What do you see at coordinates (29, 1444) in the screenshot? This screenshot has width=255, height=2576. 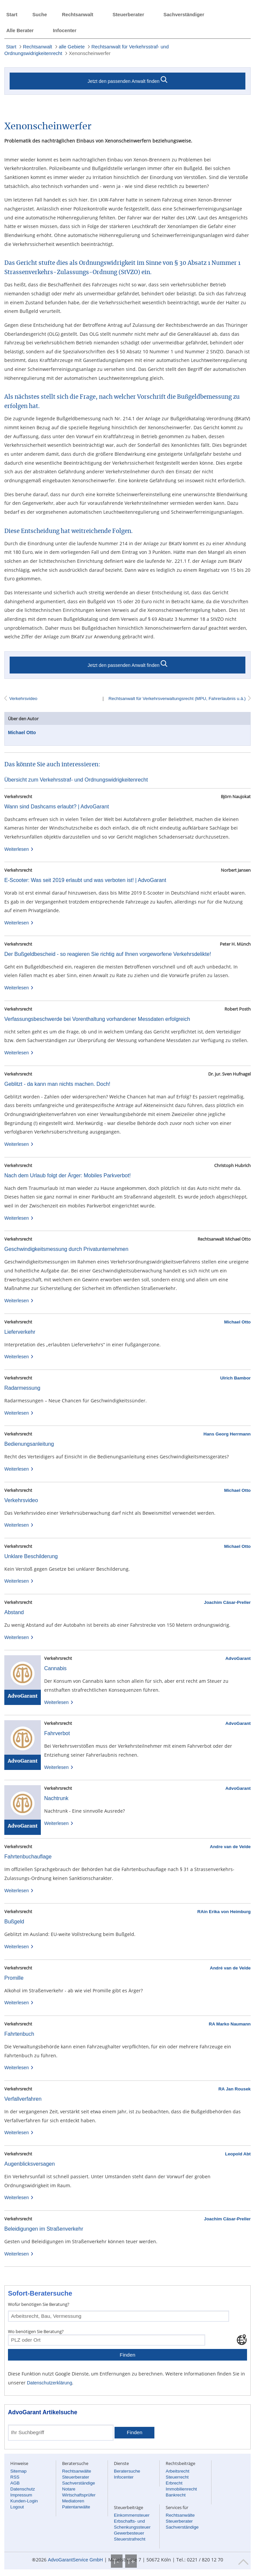 I see `Bedienungsanleitung` at bounding box center [29, 1444].